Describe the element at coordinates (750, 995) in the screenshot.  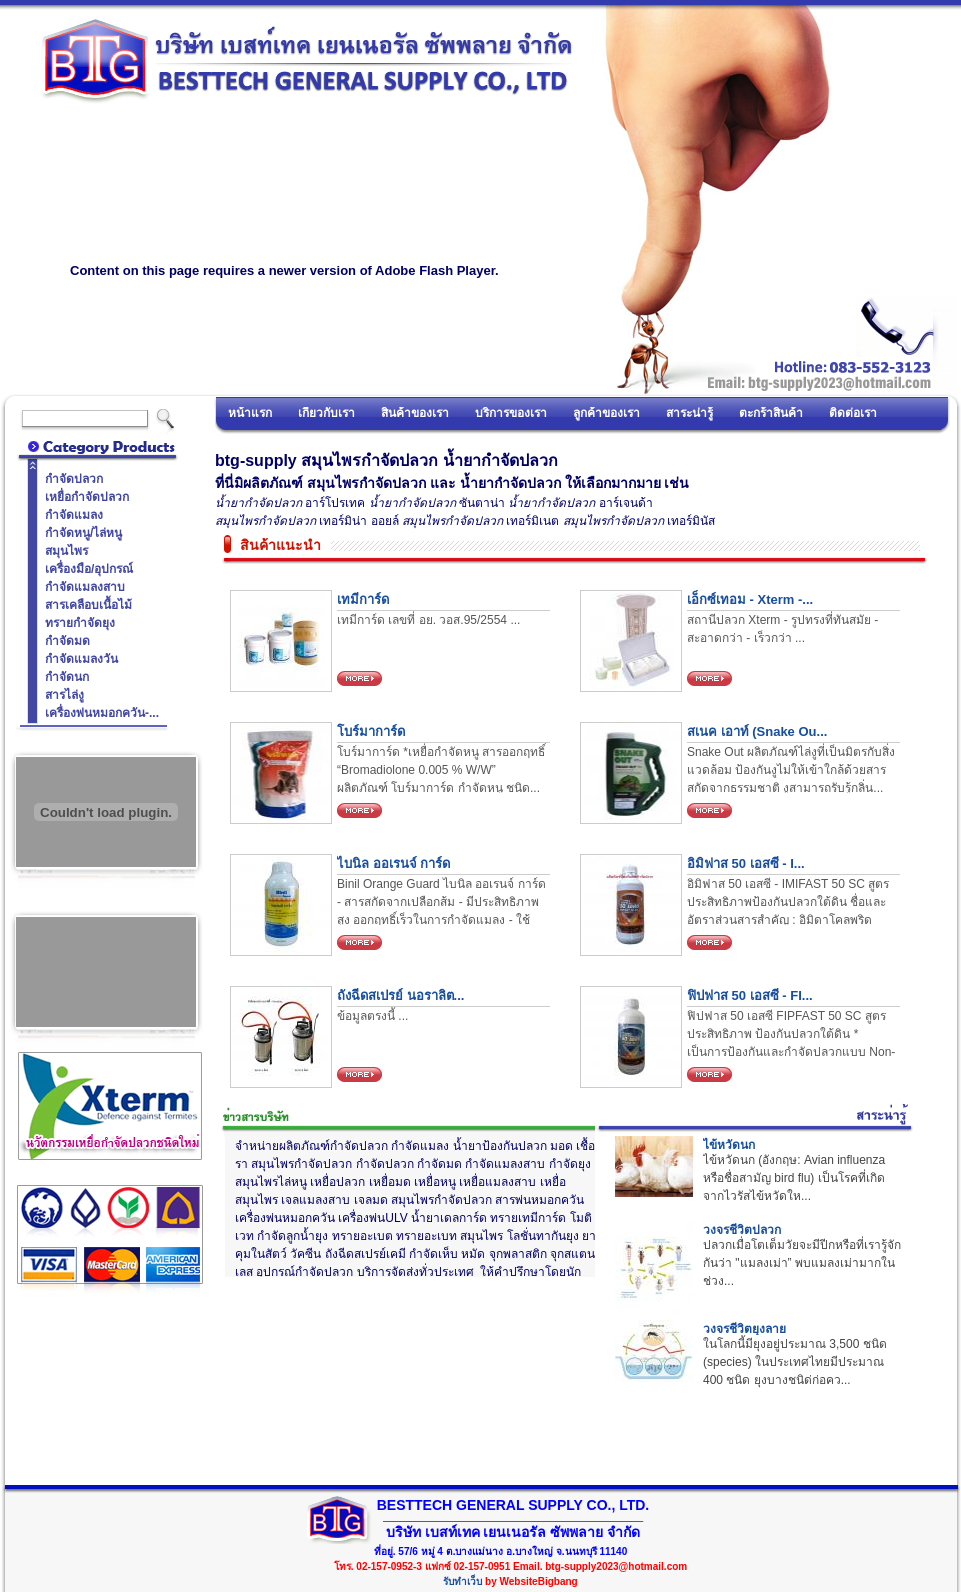
I see `ฟิปฟาส 50 เอสซี - FI...` at that location.